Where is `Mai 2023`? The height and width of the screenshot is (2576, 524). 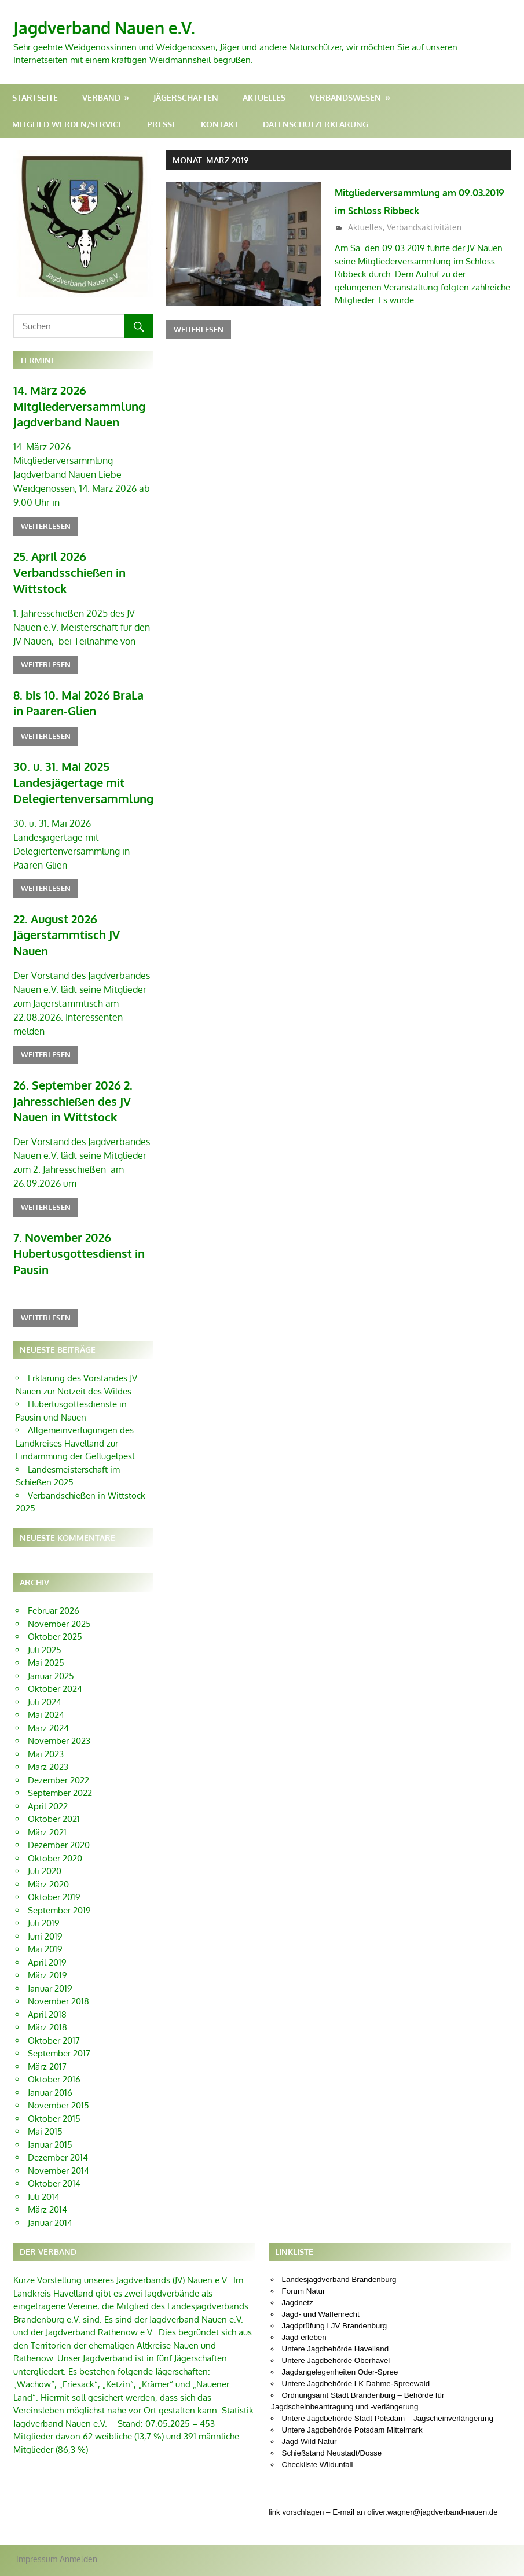
Mai 2023 is located at coordinates (46, 1712).